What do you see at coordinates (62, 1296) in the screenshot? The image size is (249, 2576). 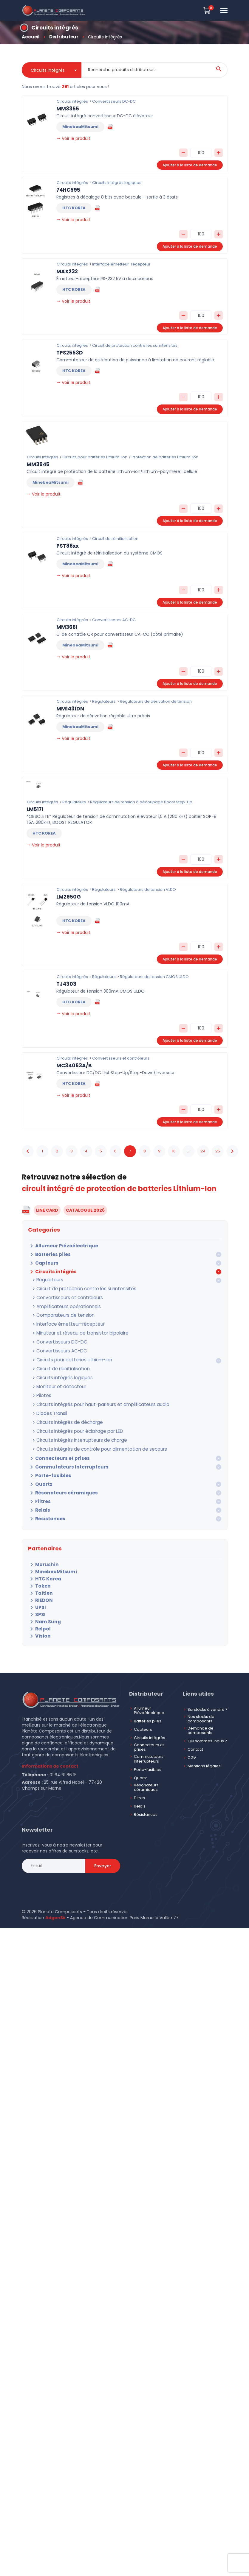 I see `Convertisseurs et contrôleurs` at bounding box center [62, 1296].